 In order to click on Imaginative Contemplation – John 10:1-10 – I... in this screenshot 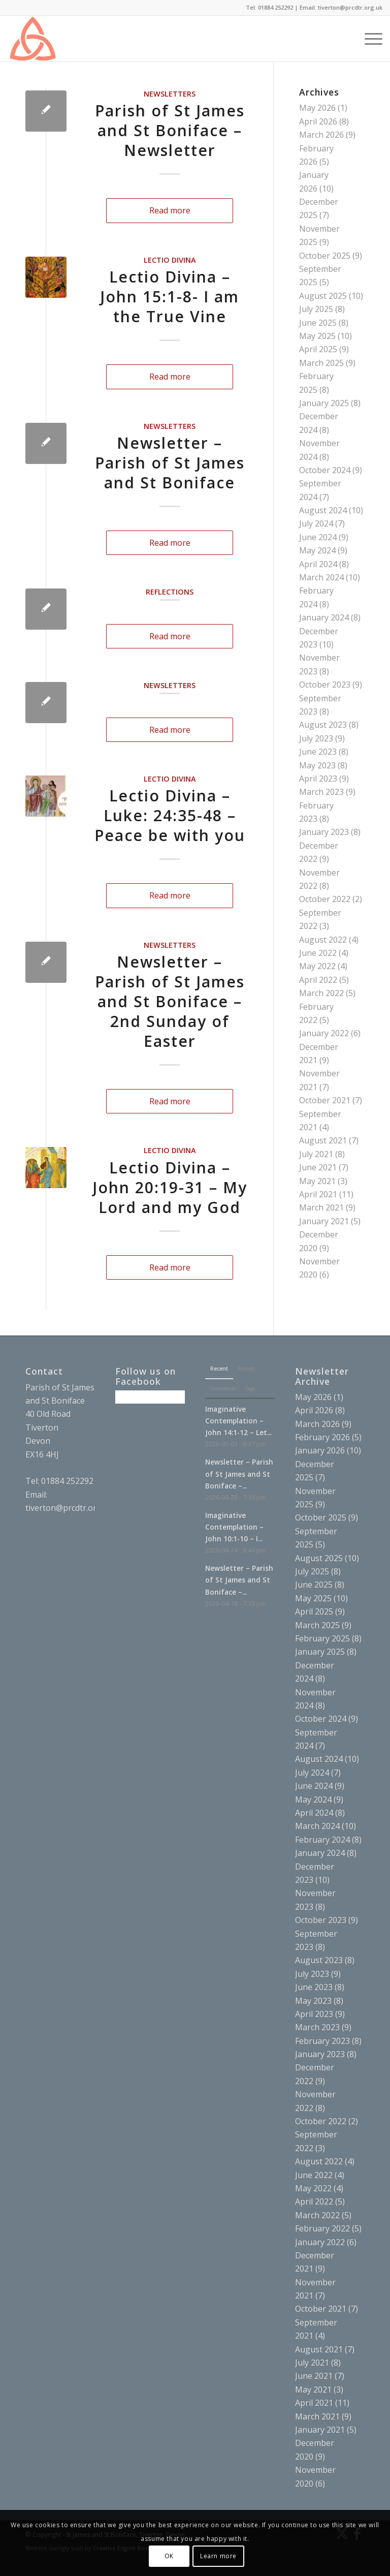, I will do `click(234, 1526)`.